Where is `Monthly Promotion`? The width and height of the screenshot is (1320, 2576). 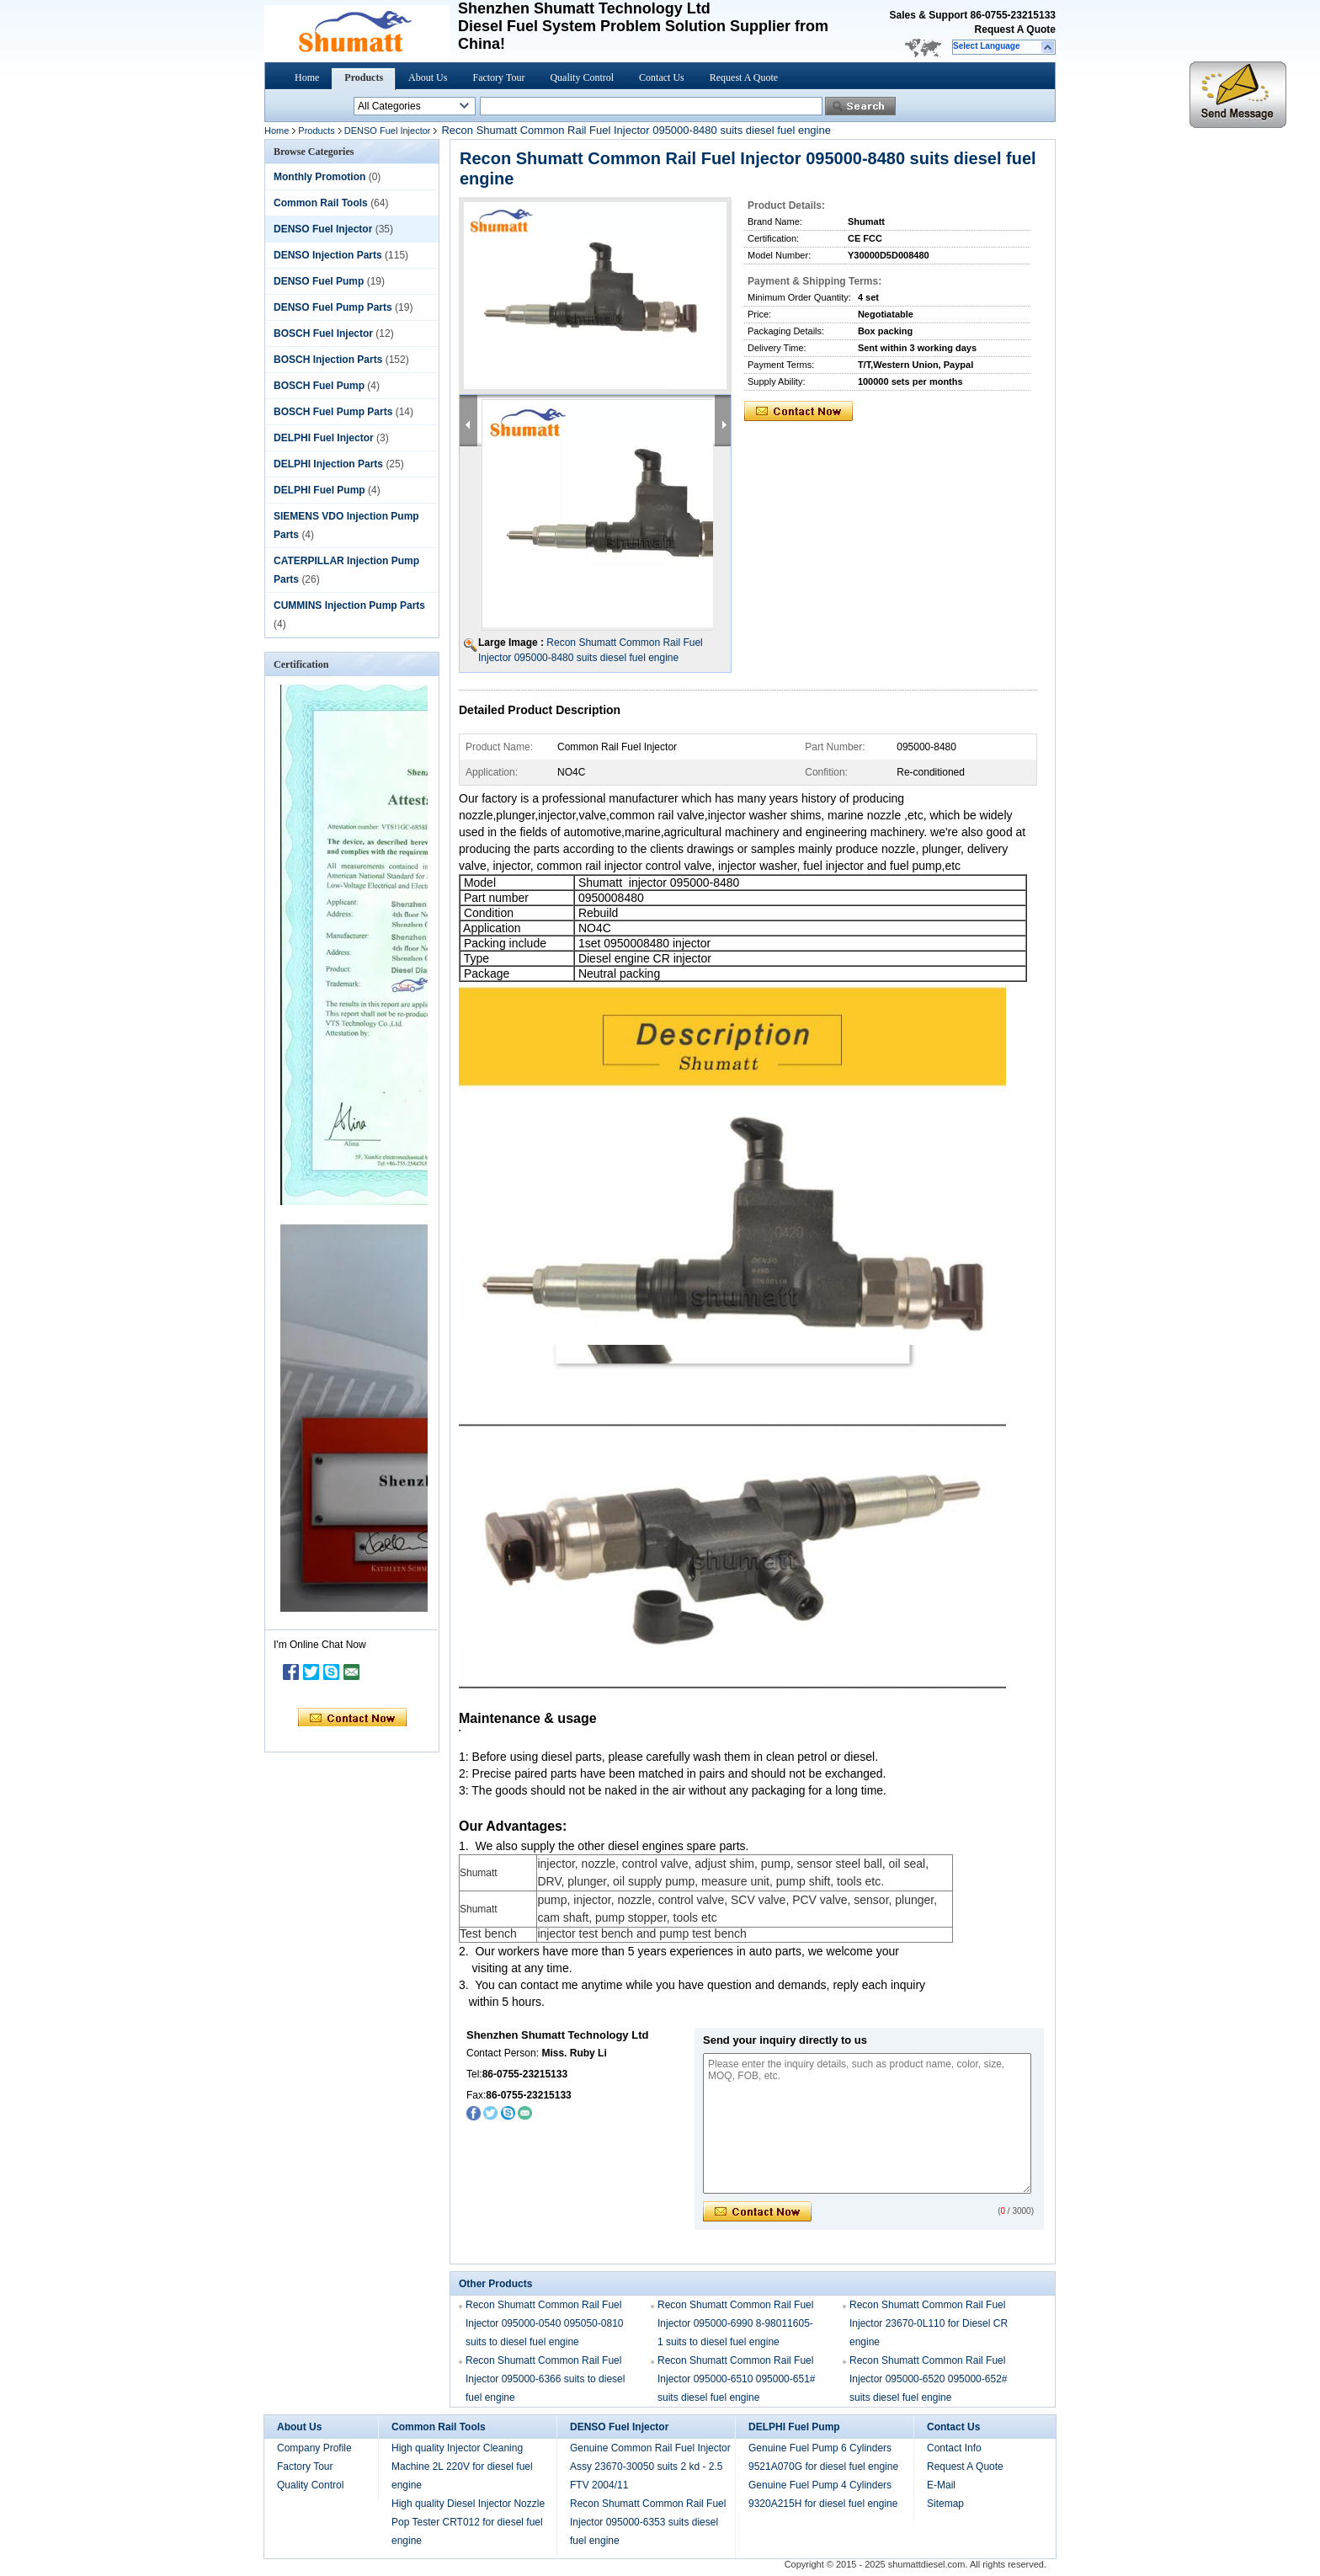 Monthly Promotion is located at coordinates (319, 177).